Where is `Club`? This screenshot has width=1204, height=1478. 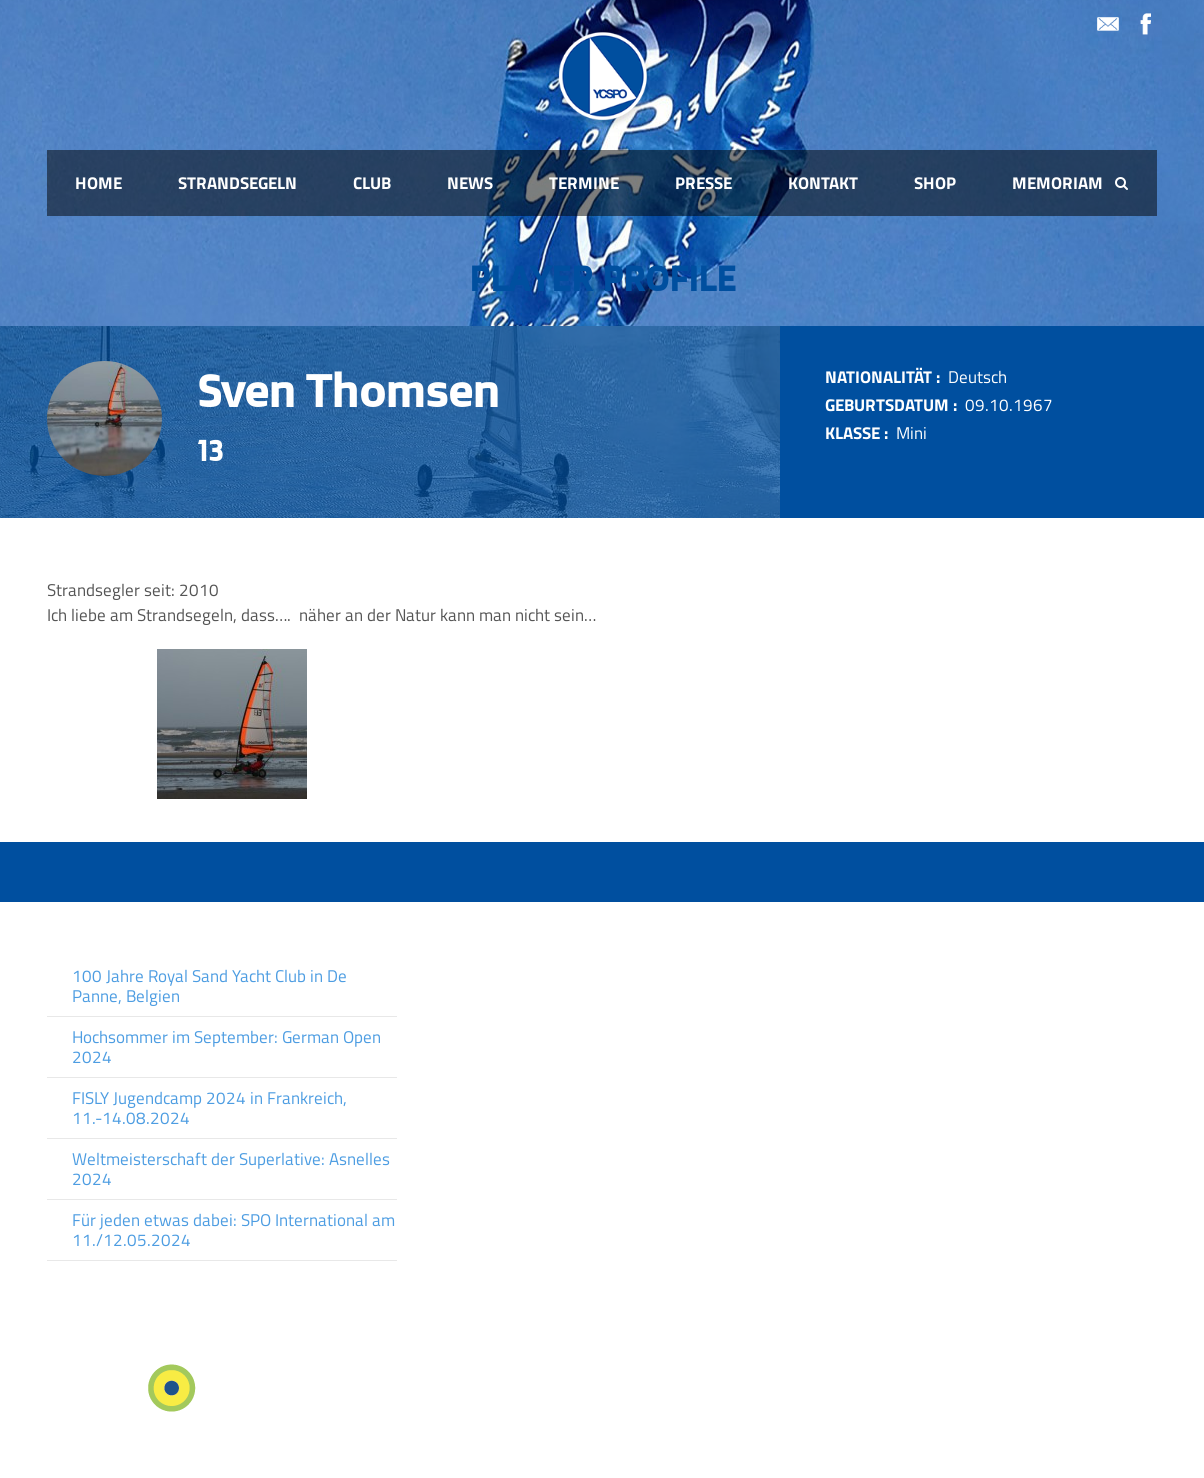 Club is located at coordinates (372, 183).